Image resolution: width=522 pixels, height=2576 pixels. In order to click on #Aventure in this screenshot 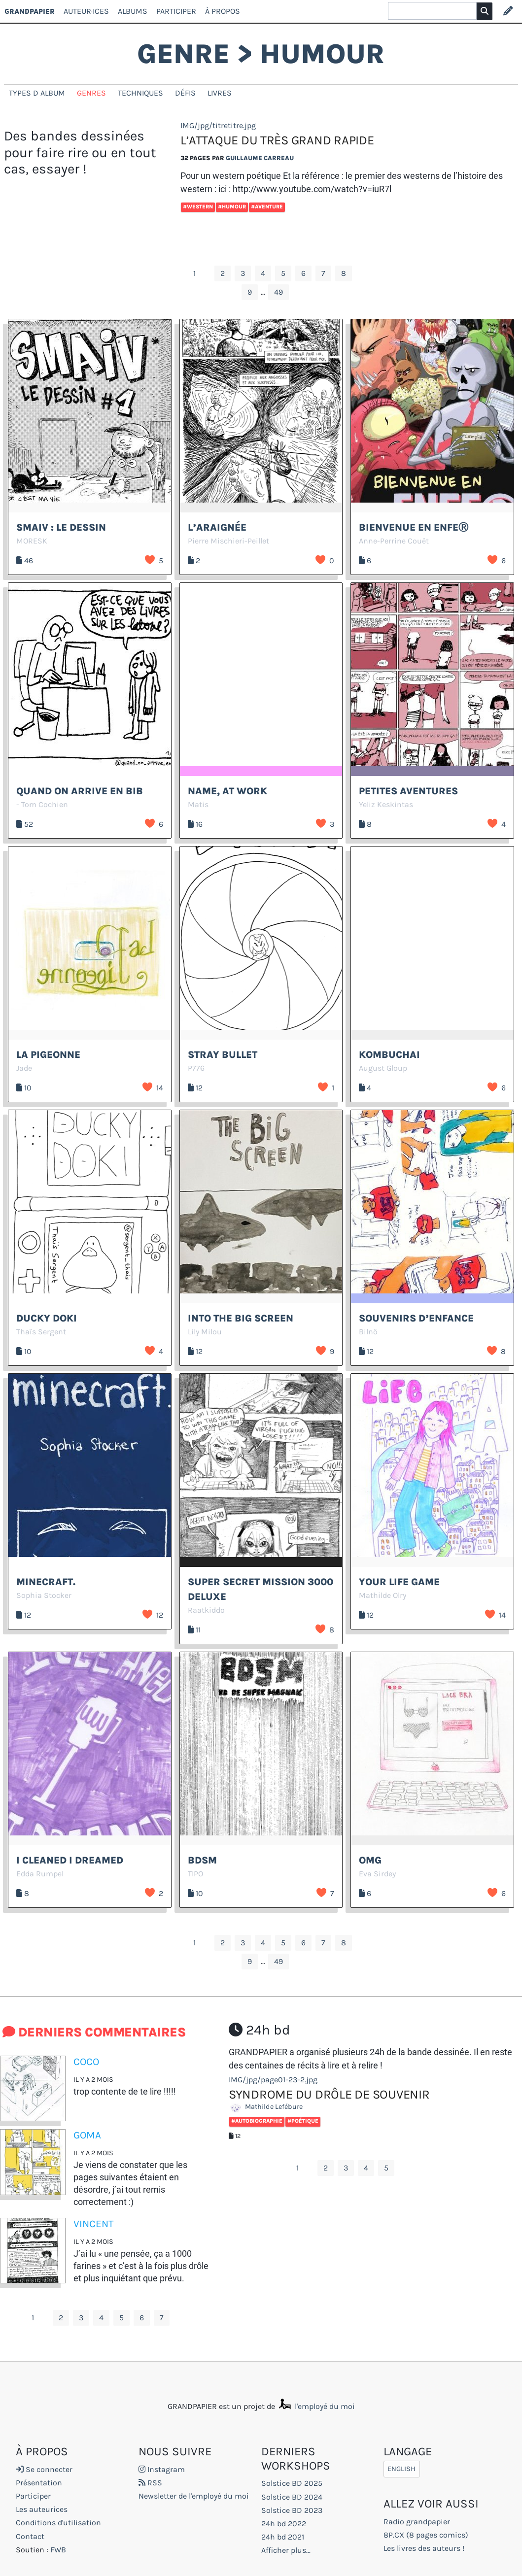, I will do `click(267, 206)`.